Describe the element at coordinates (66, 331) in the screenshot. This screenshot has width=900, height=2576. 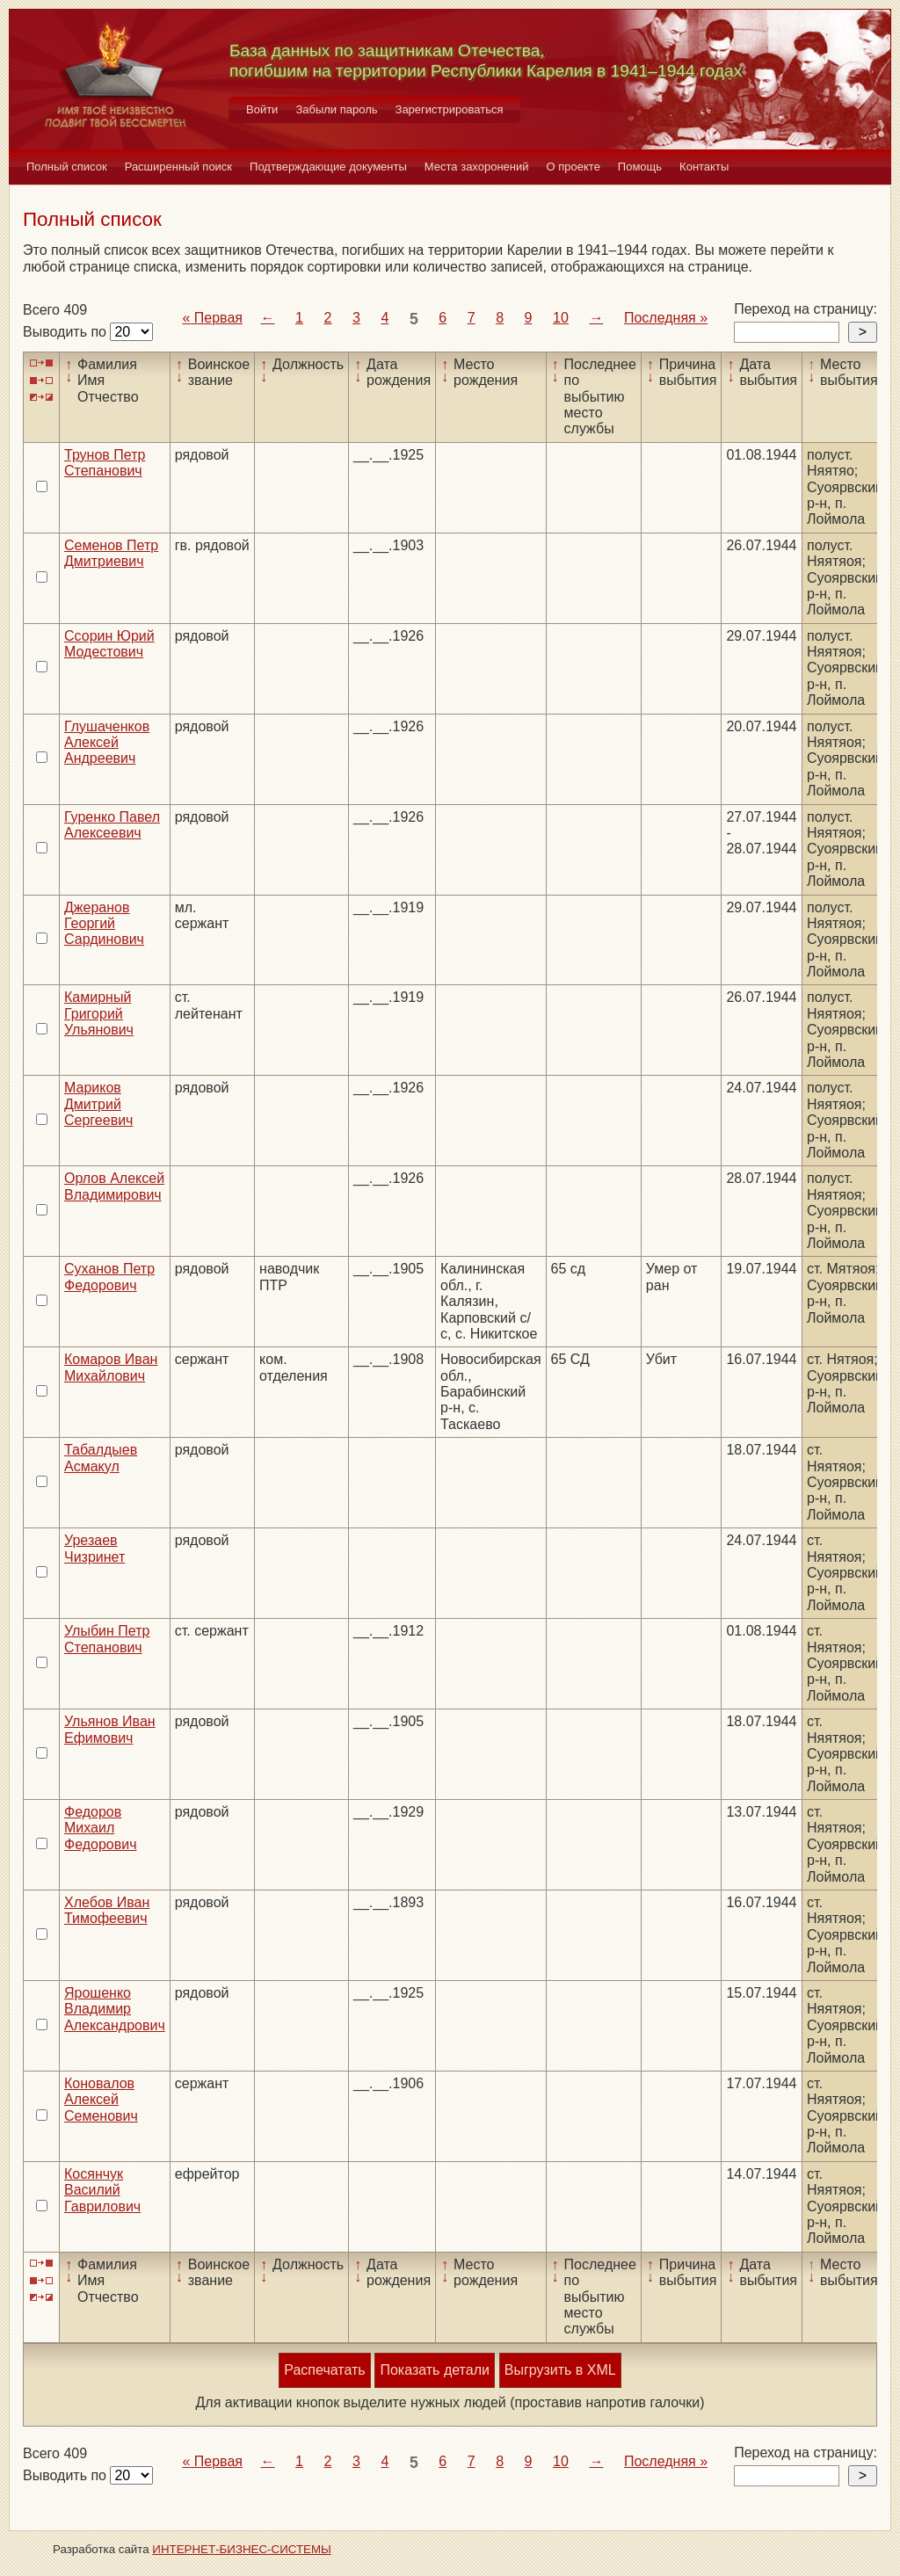
I see `Выводить по` at that location.